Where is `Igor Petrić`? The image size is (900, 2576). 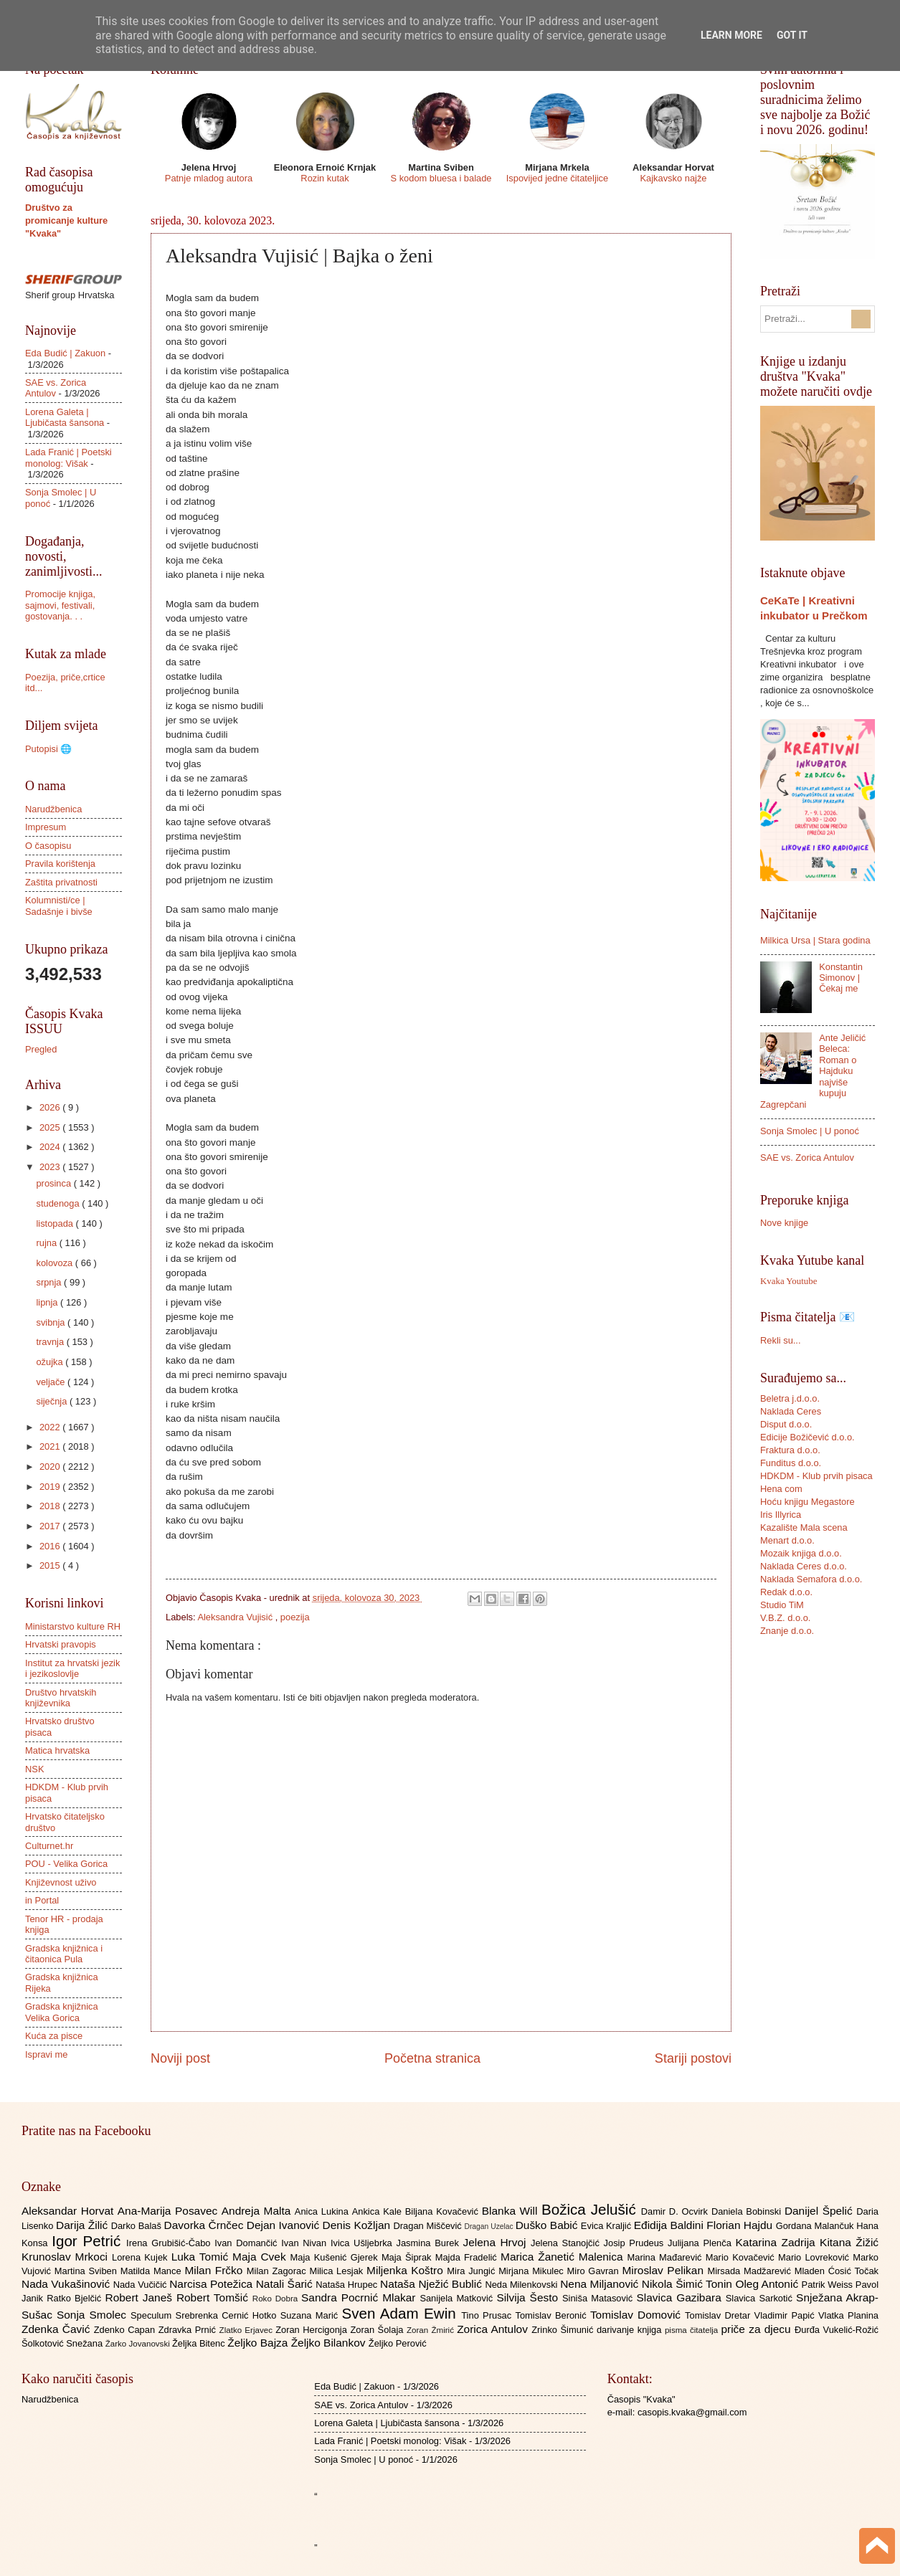 Igor Petrić is located at coordinates (89, 2241).